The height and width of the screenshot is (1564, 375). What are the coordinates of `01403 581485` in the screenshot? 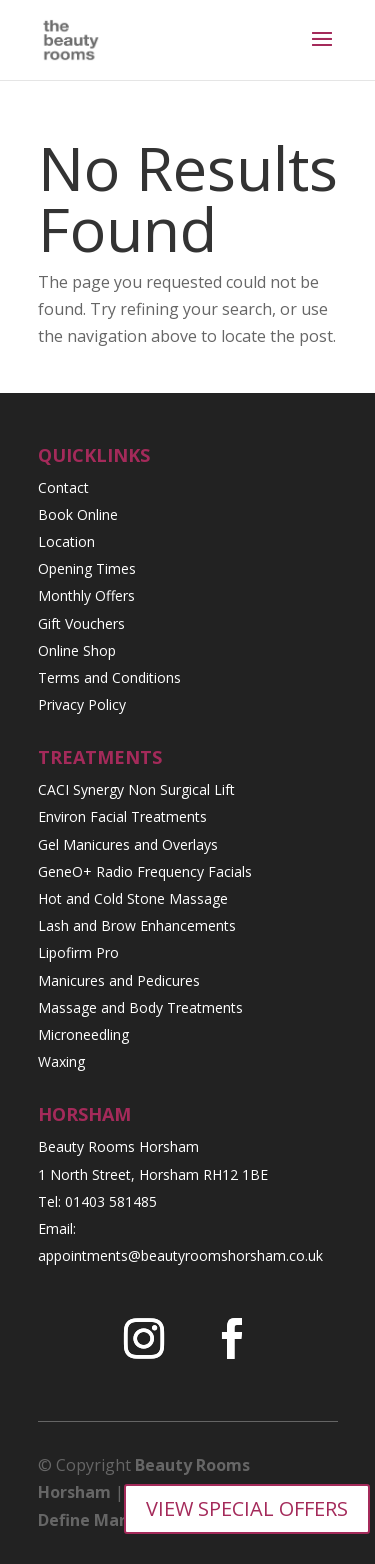 It's located at (111, 1201).